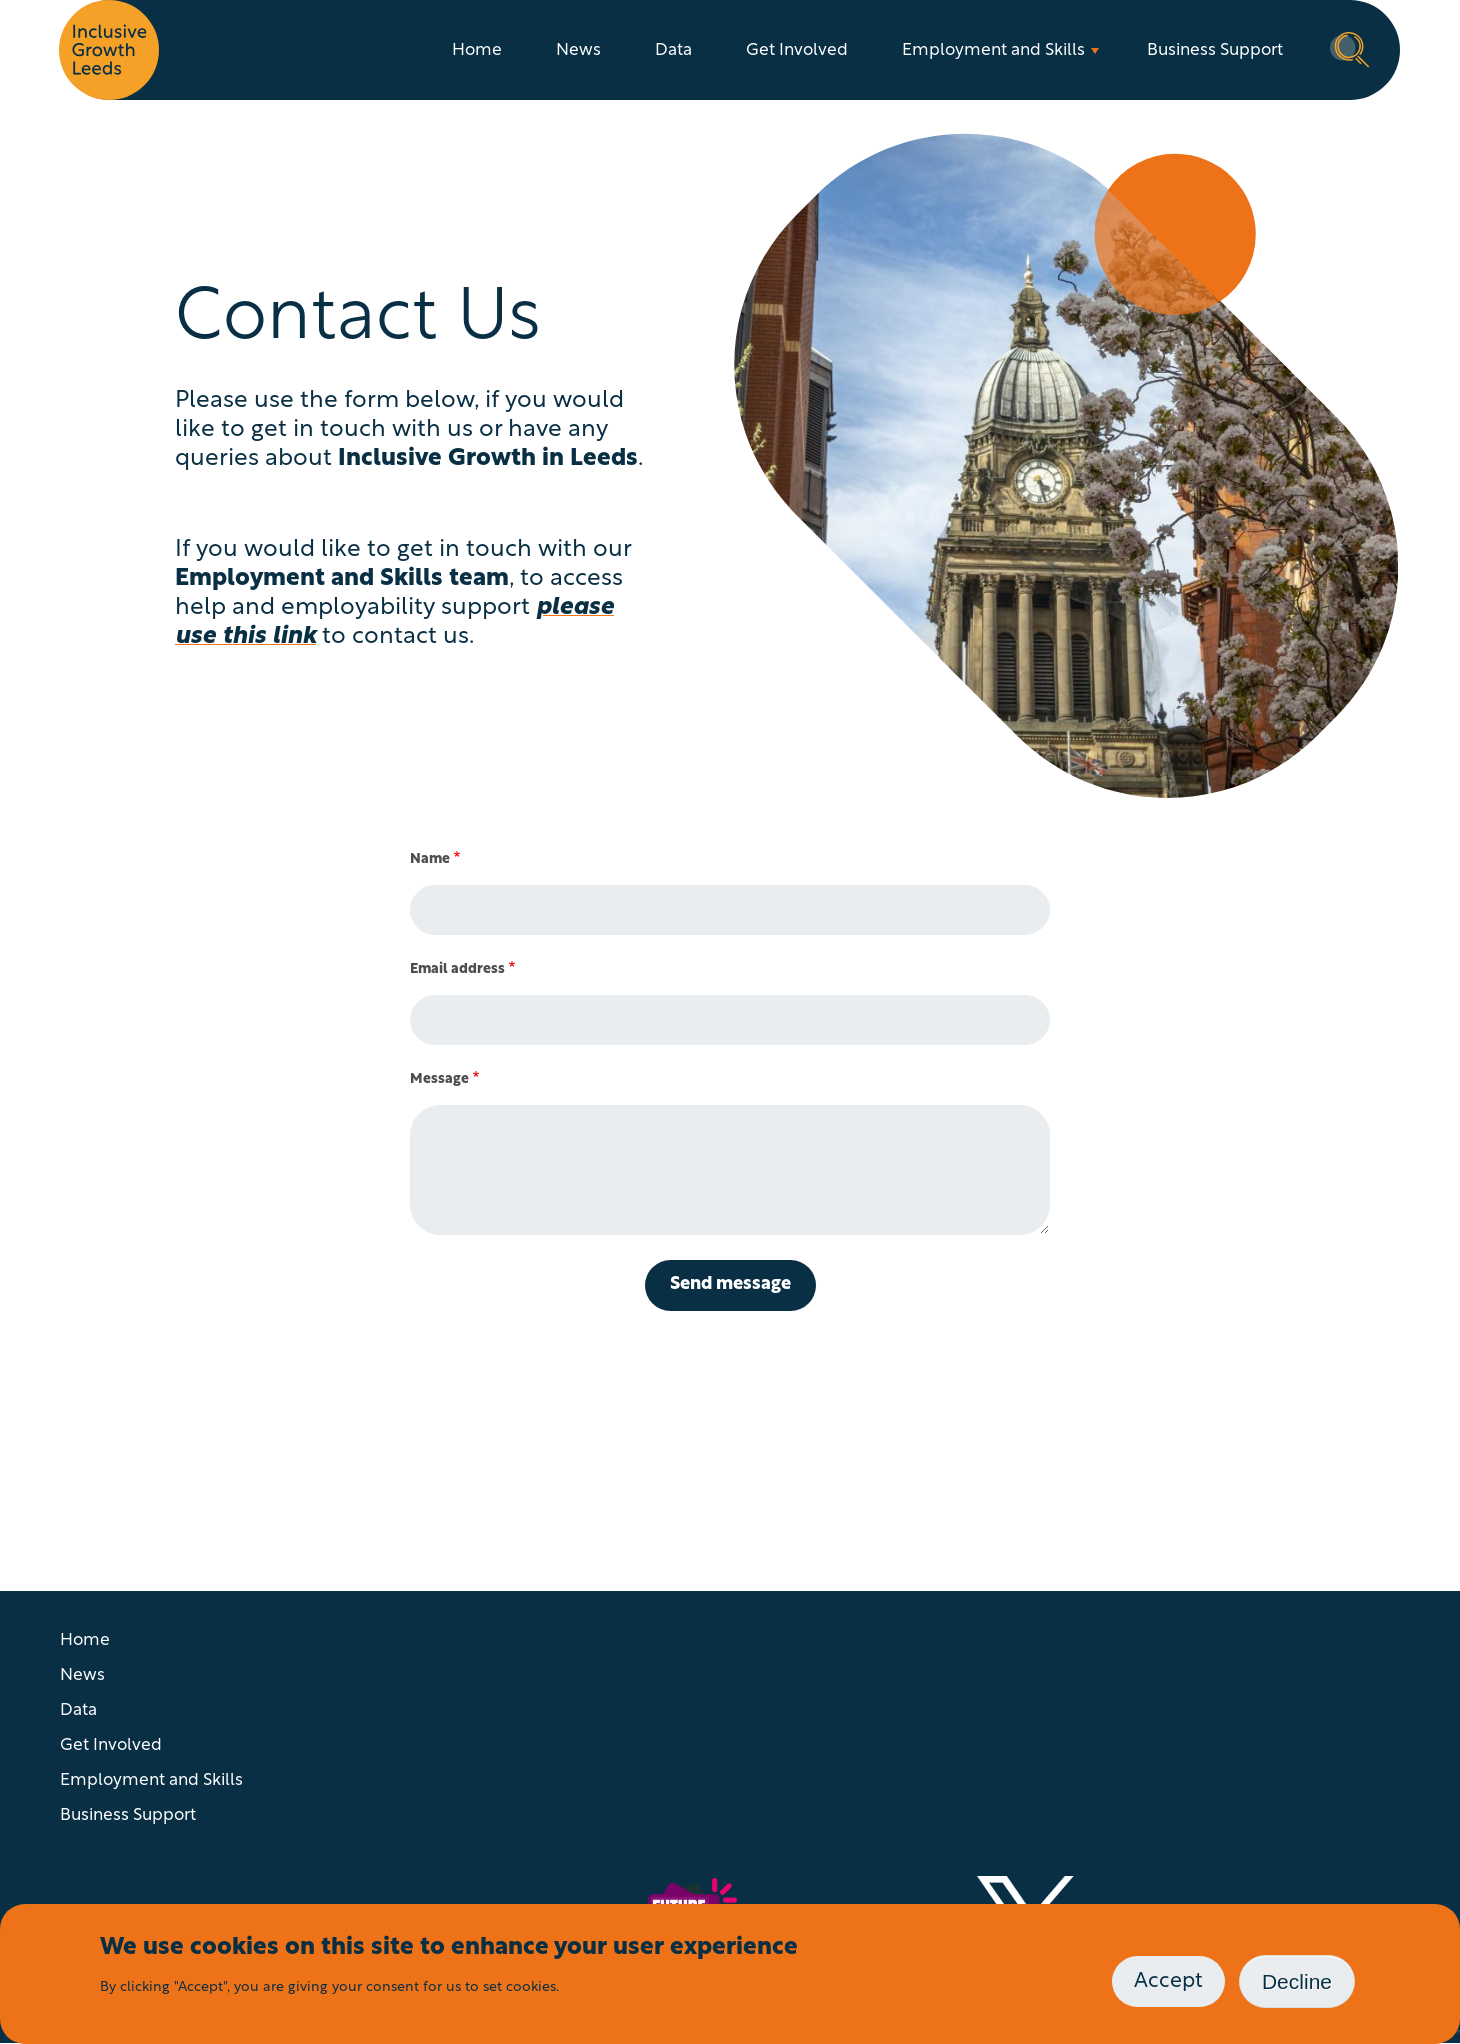 Image resolution: width=1460 pixels, height=2044 pixels. Describe the element at coordinates (1215, 50) in the screenshot. I see `Business Support` at that location.